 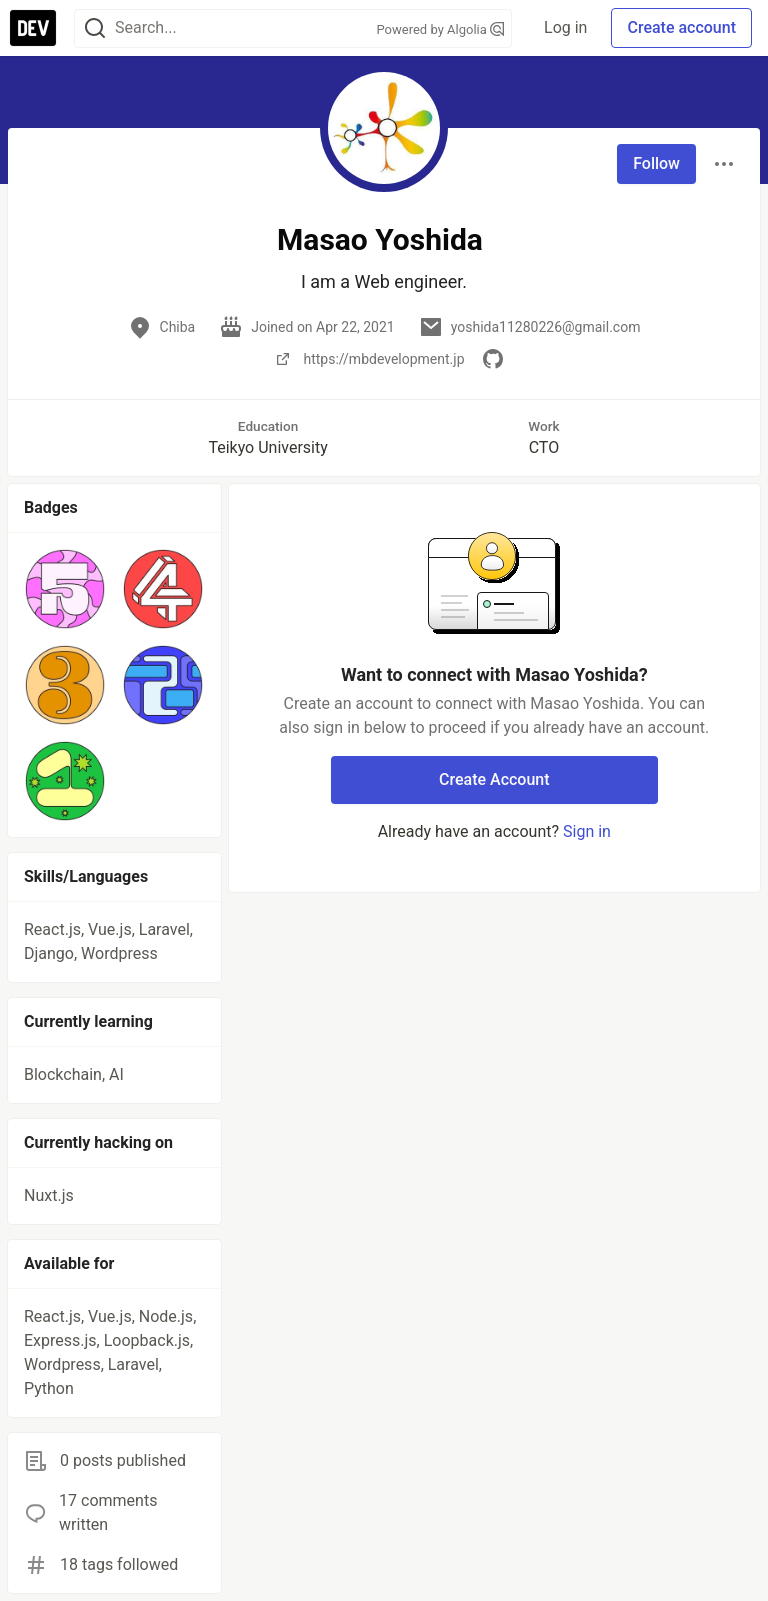 What do you see at coordinates (95, 28) in the screenshot?
I see `[Search]` at bounding box center [95, 28].